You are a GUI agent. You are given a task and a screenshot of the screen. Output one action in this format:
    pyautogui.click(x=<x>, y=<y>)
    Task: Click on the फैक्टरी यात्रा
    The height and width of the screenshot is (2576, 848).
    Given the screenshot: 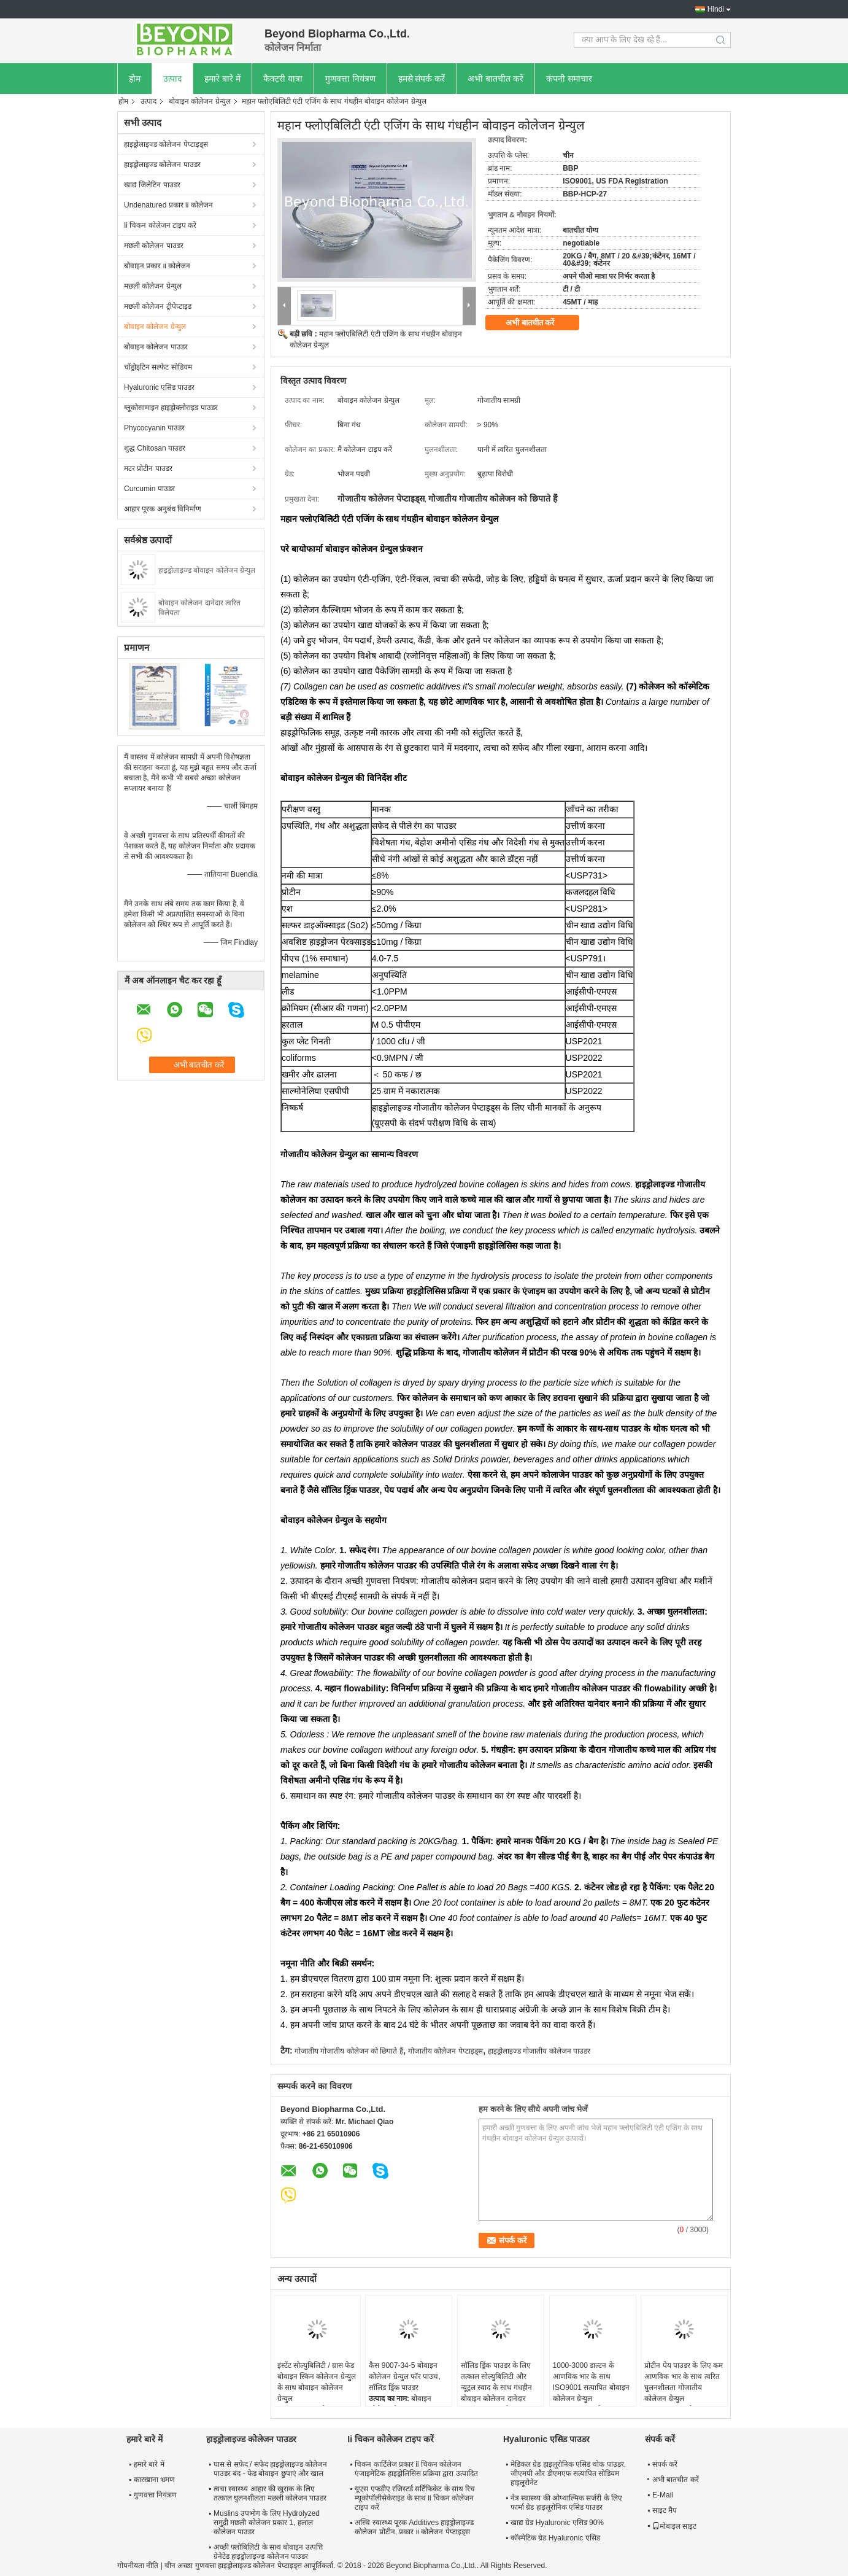 What is the action you would take?
    pyautogui.click(x=283, y=78)
    